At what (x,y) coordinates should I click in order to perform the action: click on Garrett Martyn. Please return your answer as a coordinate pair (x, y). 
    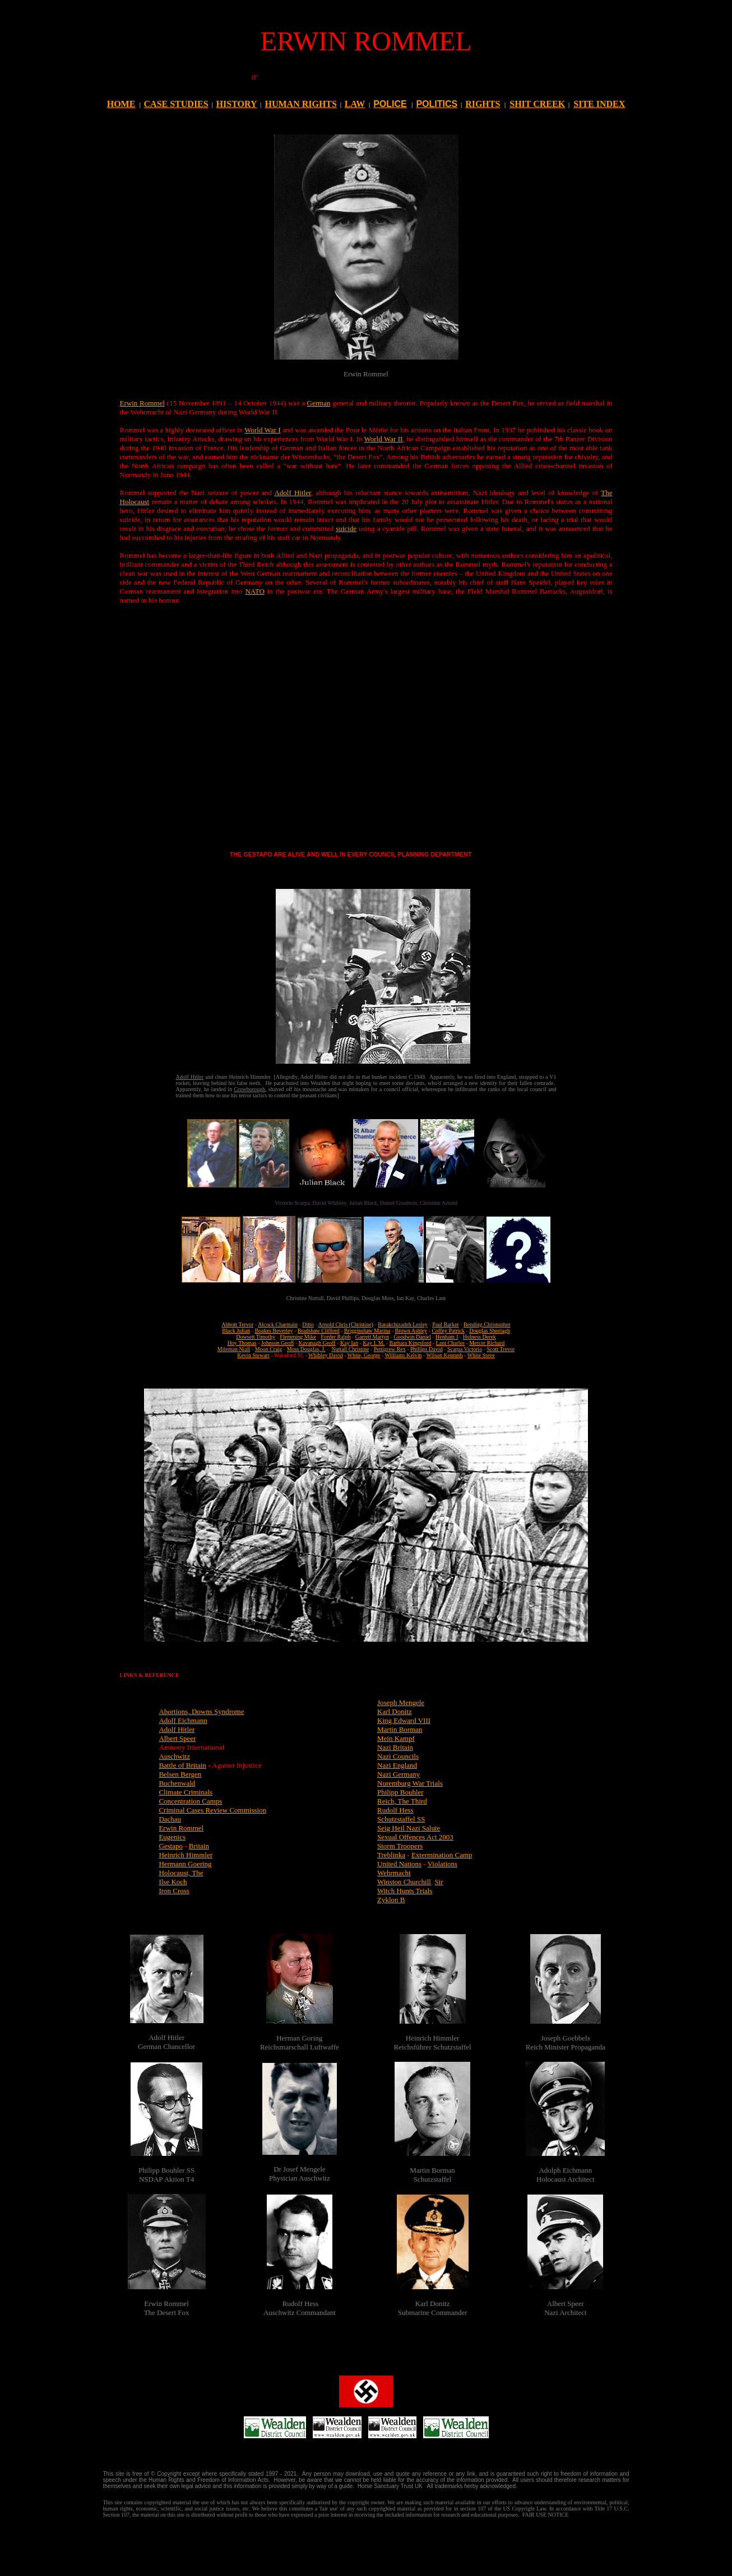
    Looking at the image, I should click on (372, 1337).